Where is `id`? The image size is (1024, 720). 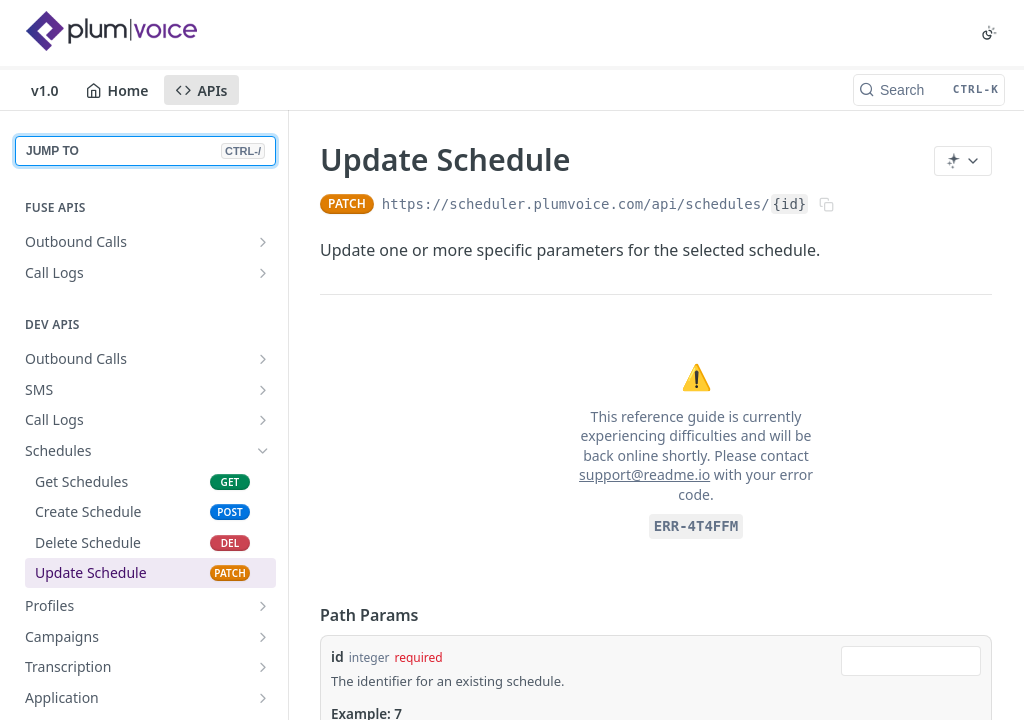
id is located at coordinates (337, 656).